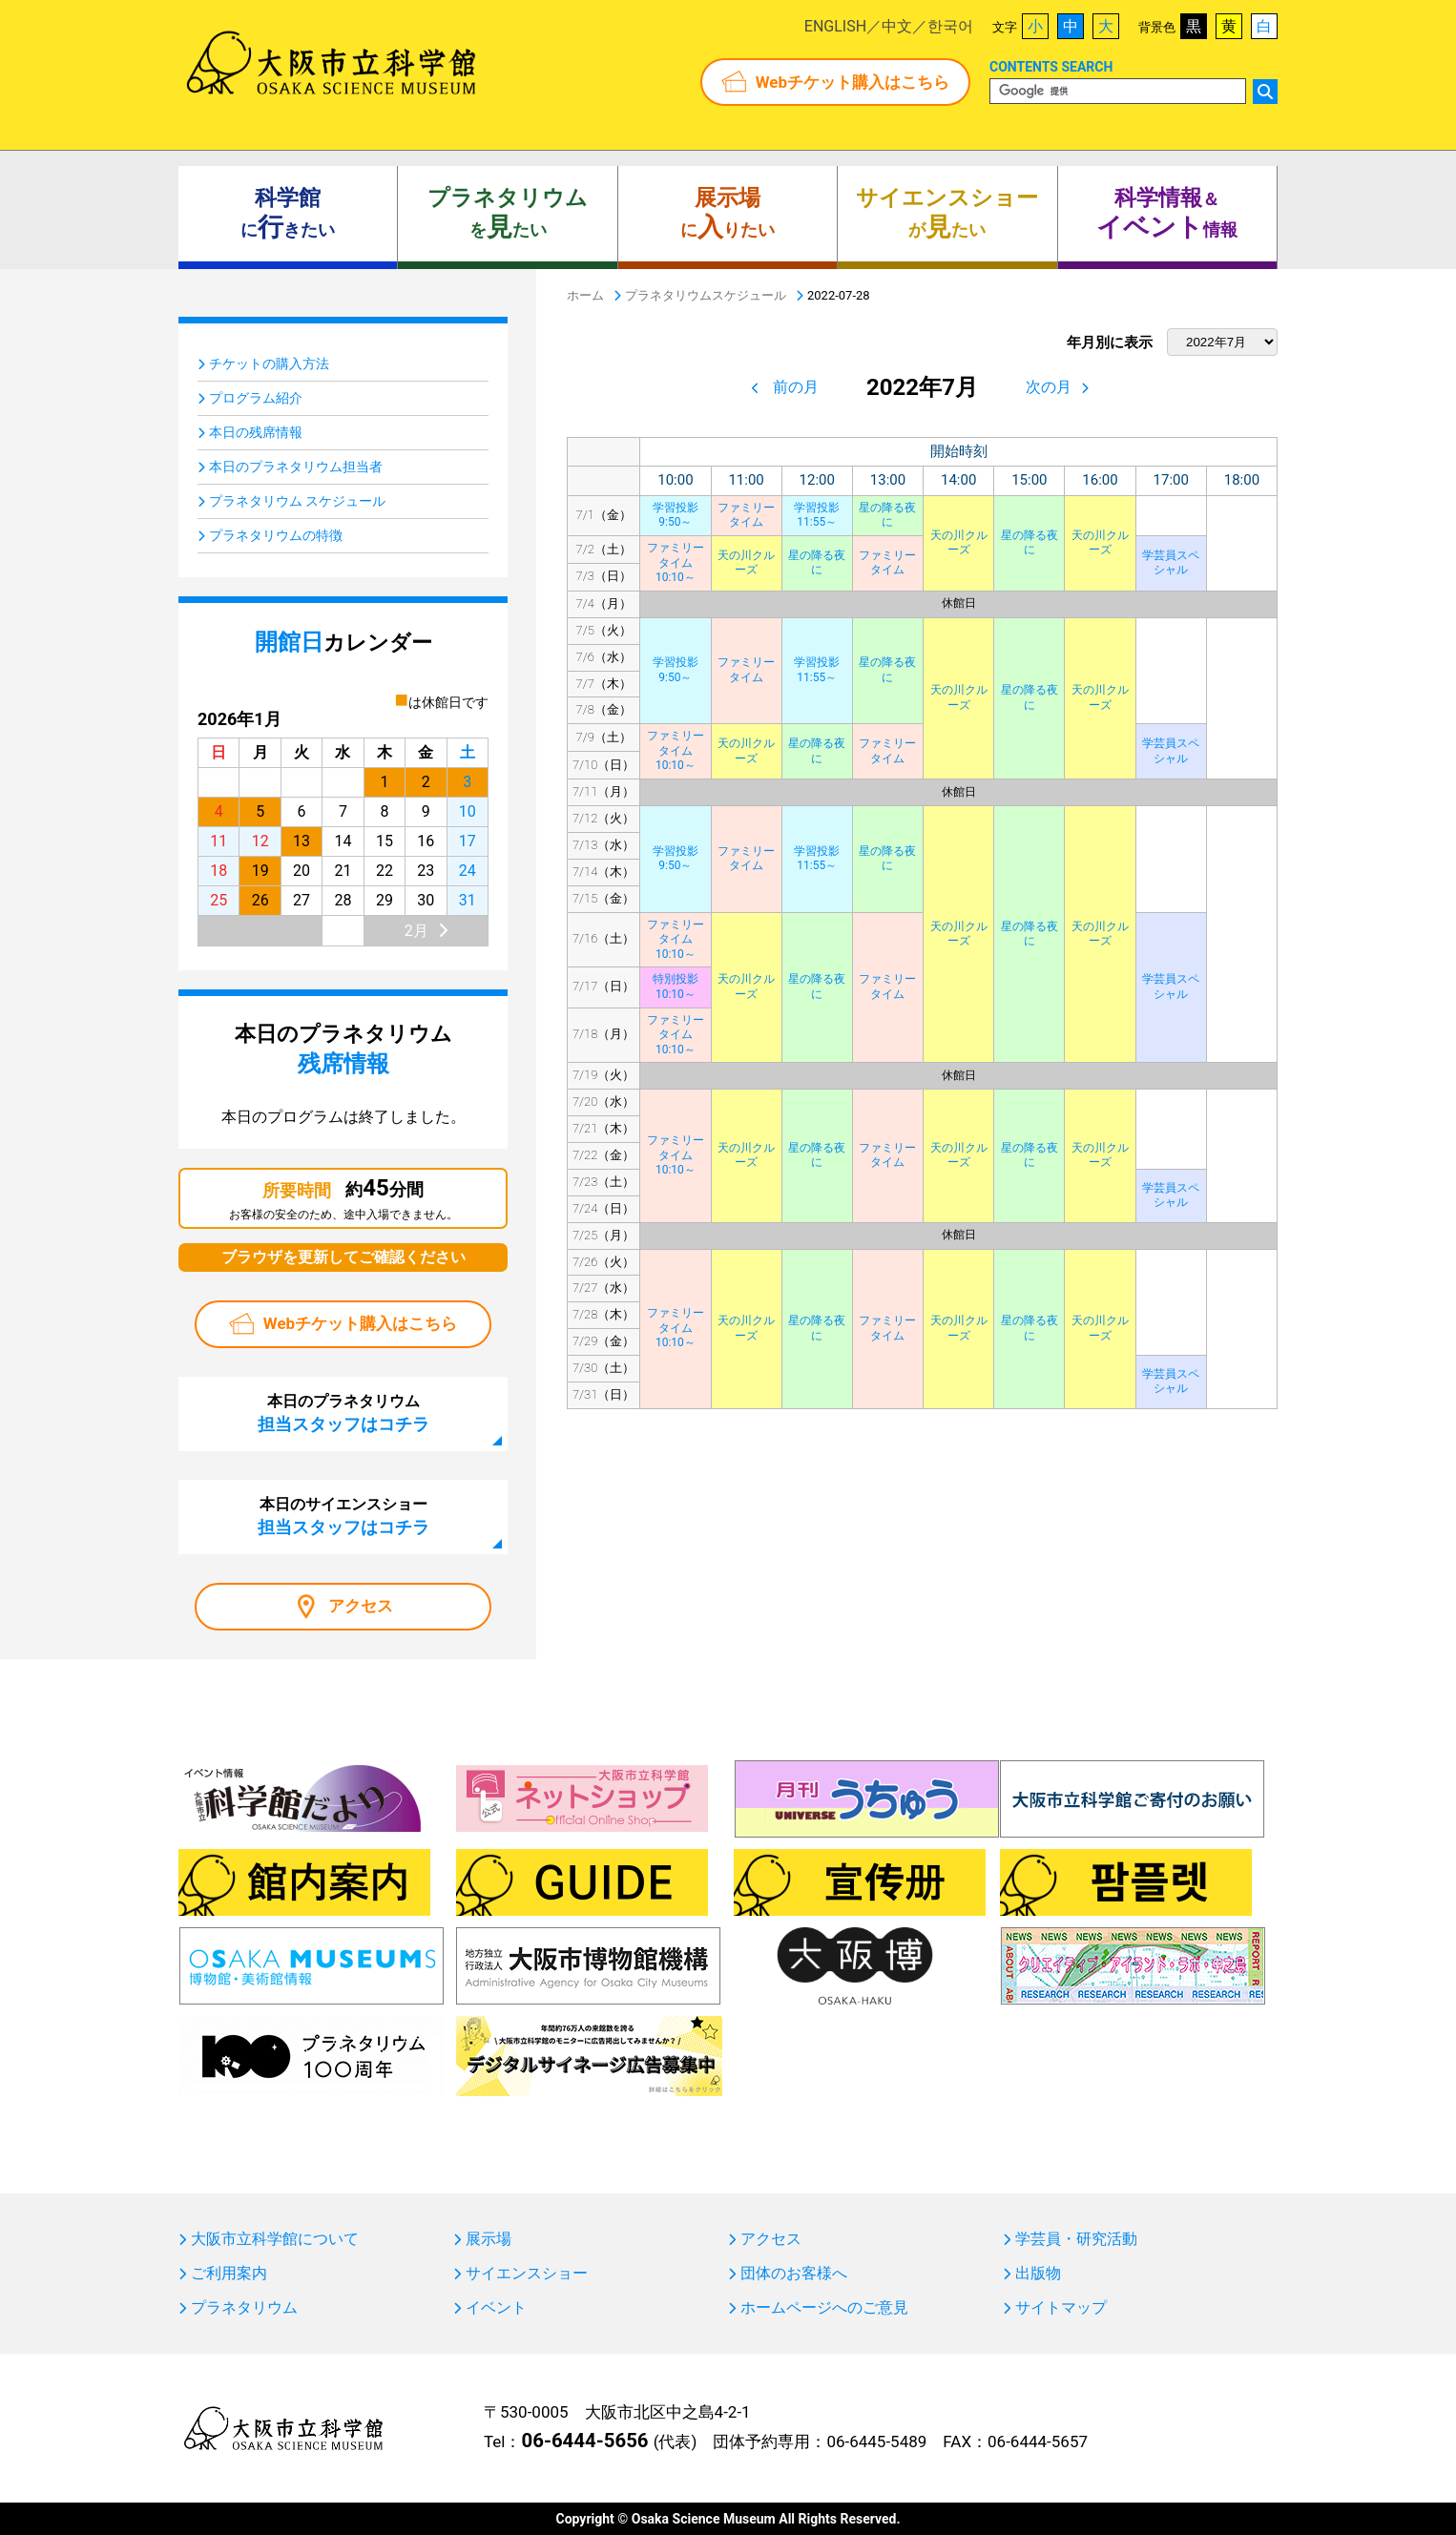  What do you see at coordinates (1048, 387) in the screenshot?
I see `次の月` at bounding box center [1048, 387].